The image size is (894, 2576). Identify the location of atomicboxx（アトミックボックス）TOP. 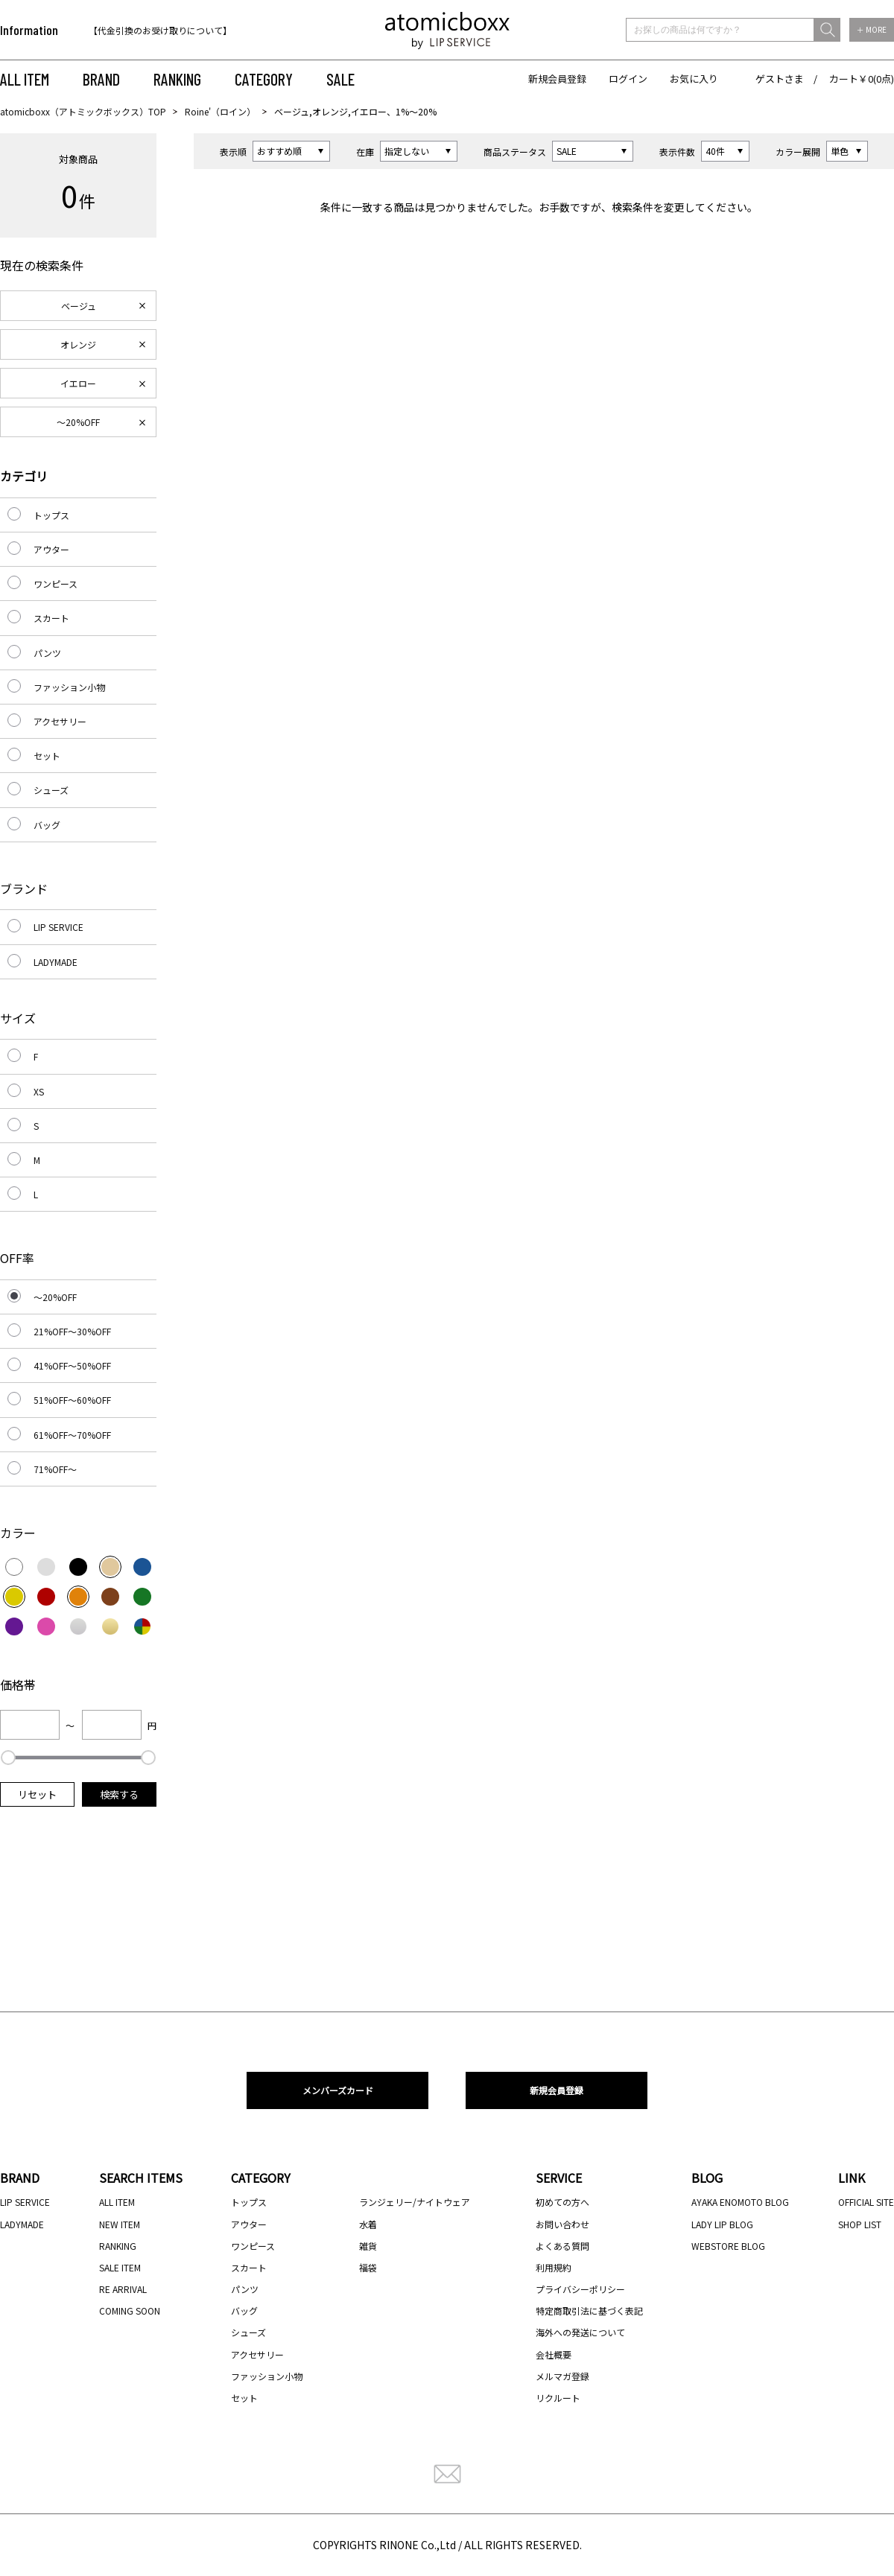
(83, 111).